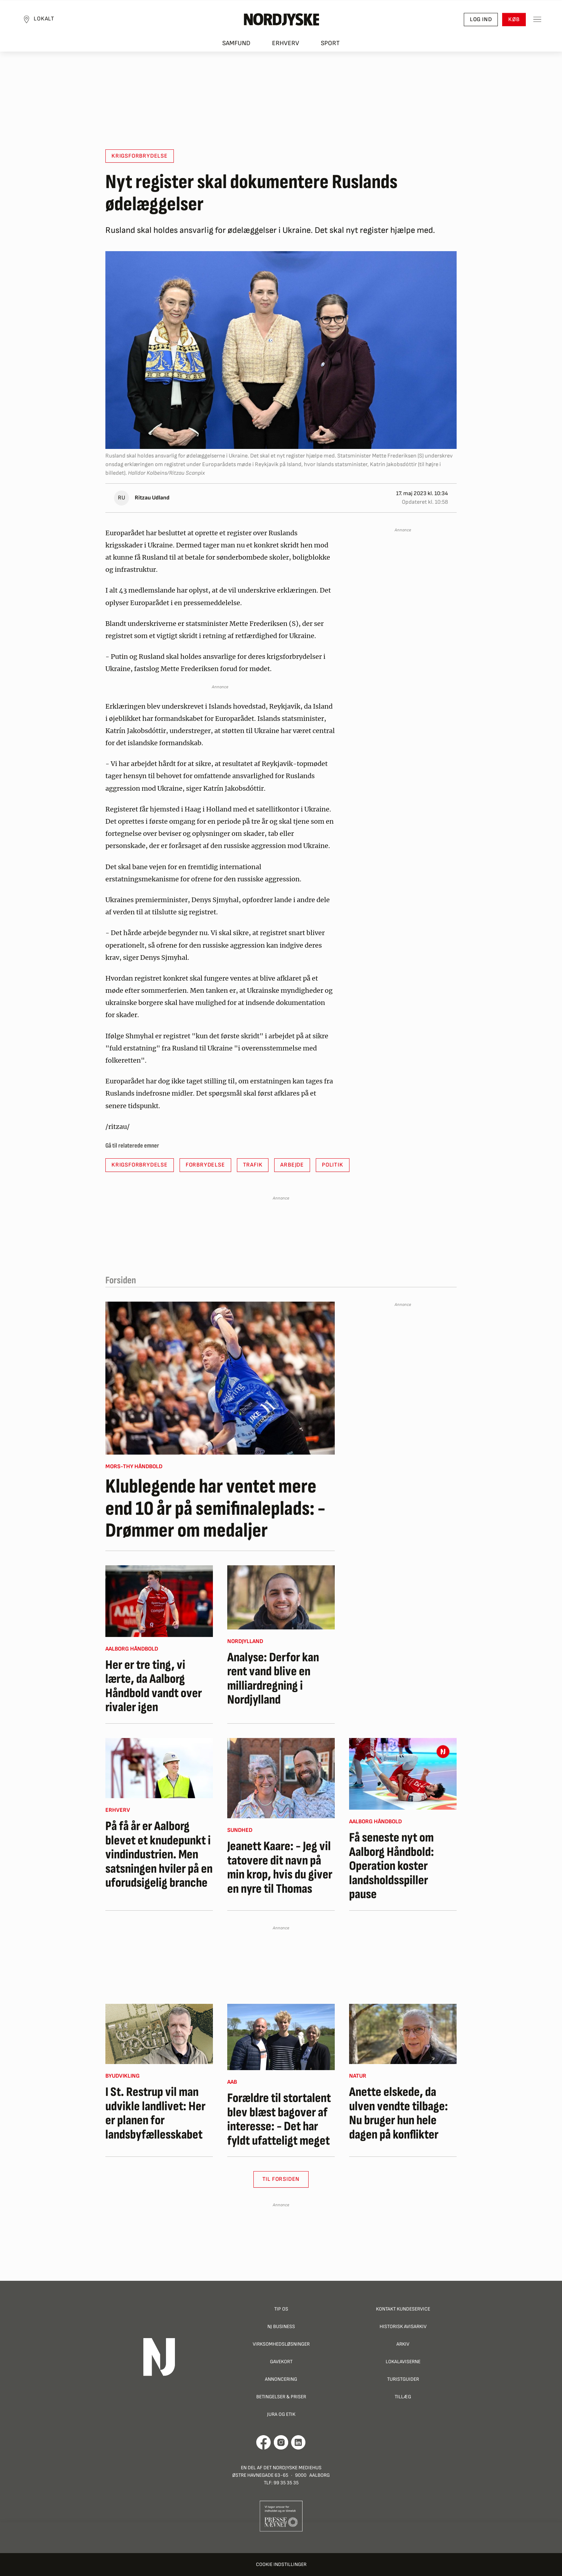  I want to click on [På få år er Aalborg blevet et knudepunkt i vindindustrien. Men satsningen hviler på en uforudsigelig branche], so click(159, 1768).